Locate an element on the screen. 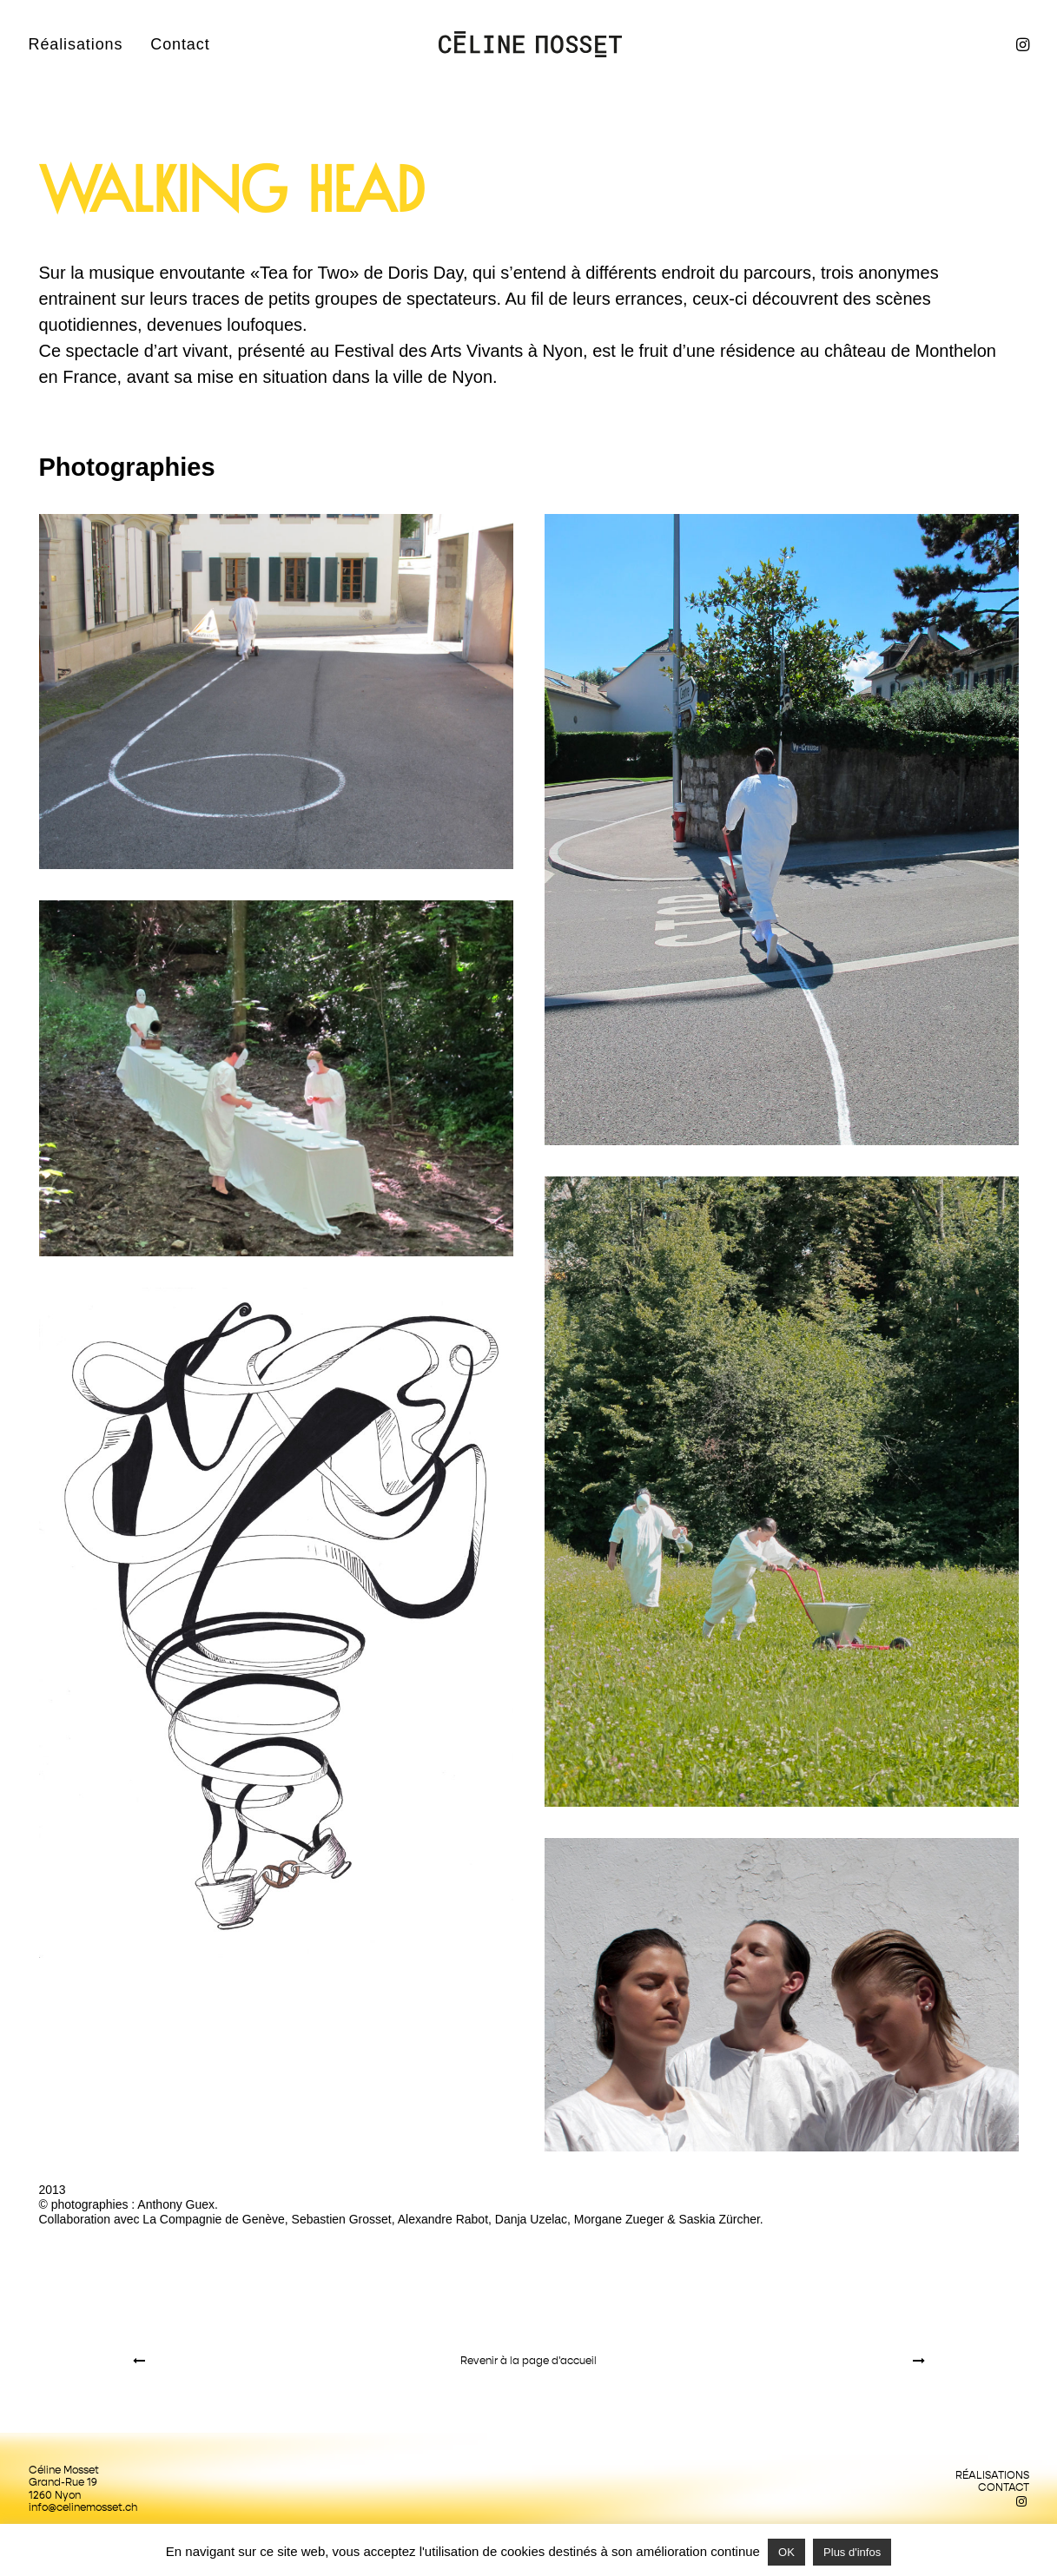  Réalisations is located at coordinates (76, 44).